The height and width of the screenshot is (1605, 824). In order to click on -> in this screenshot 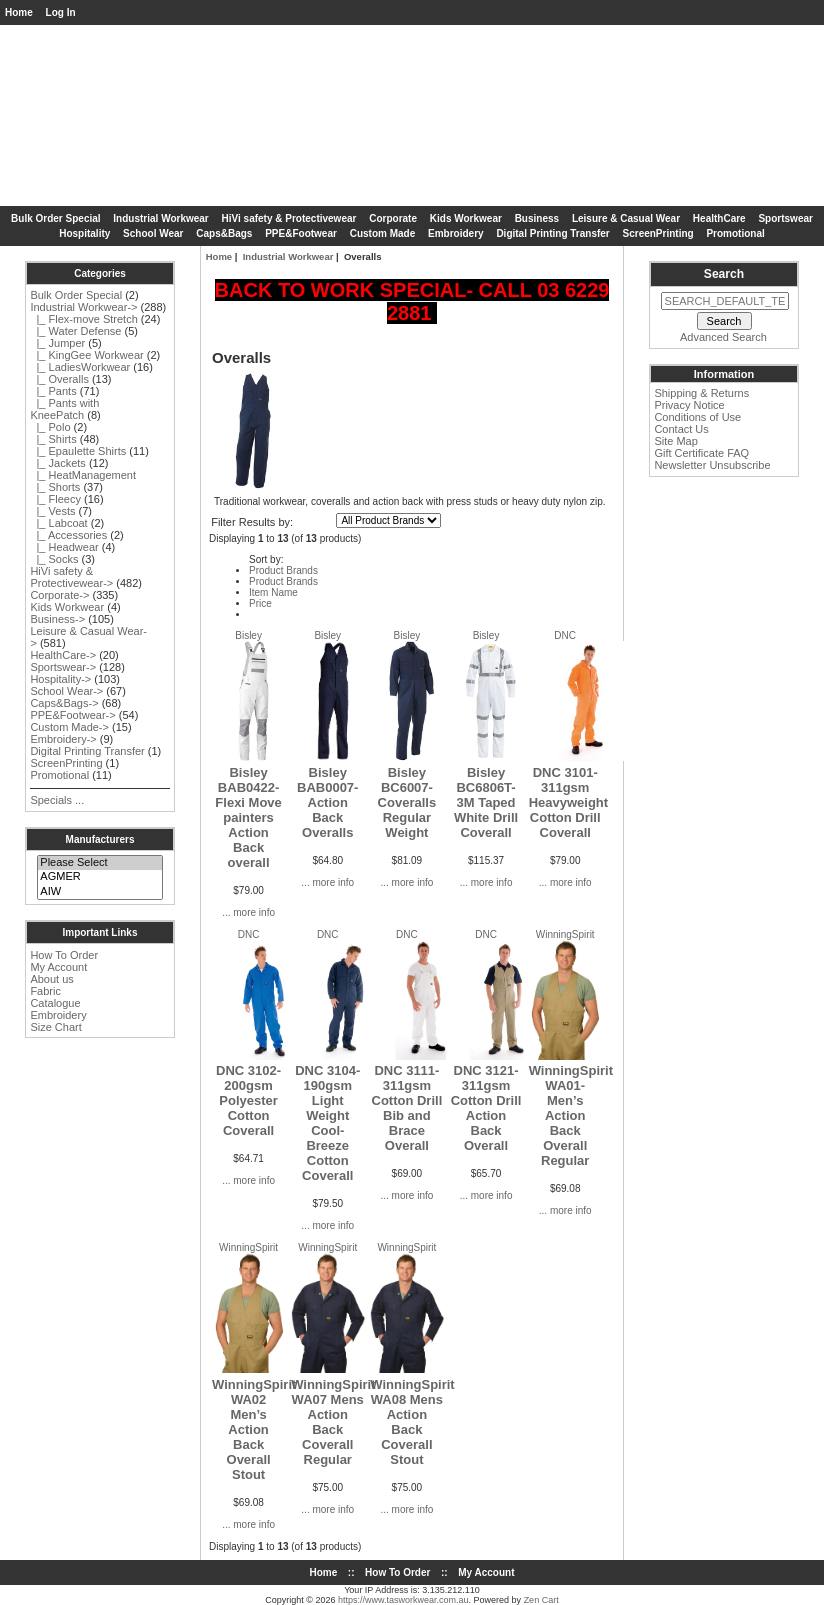, I will do `click(83, 307)`.